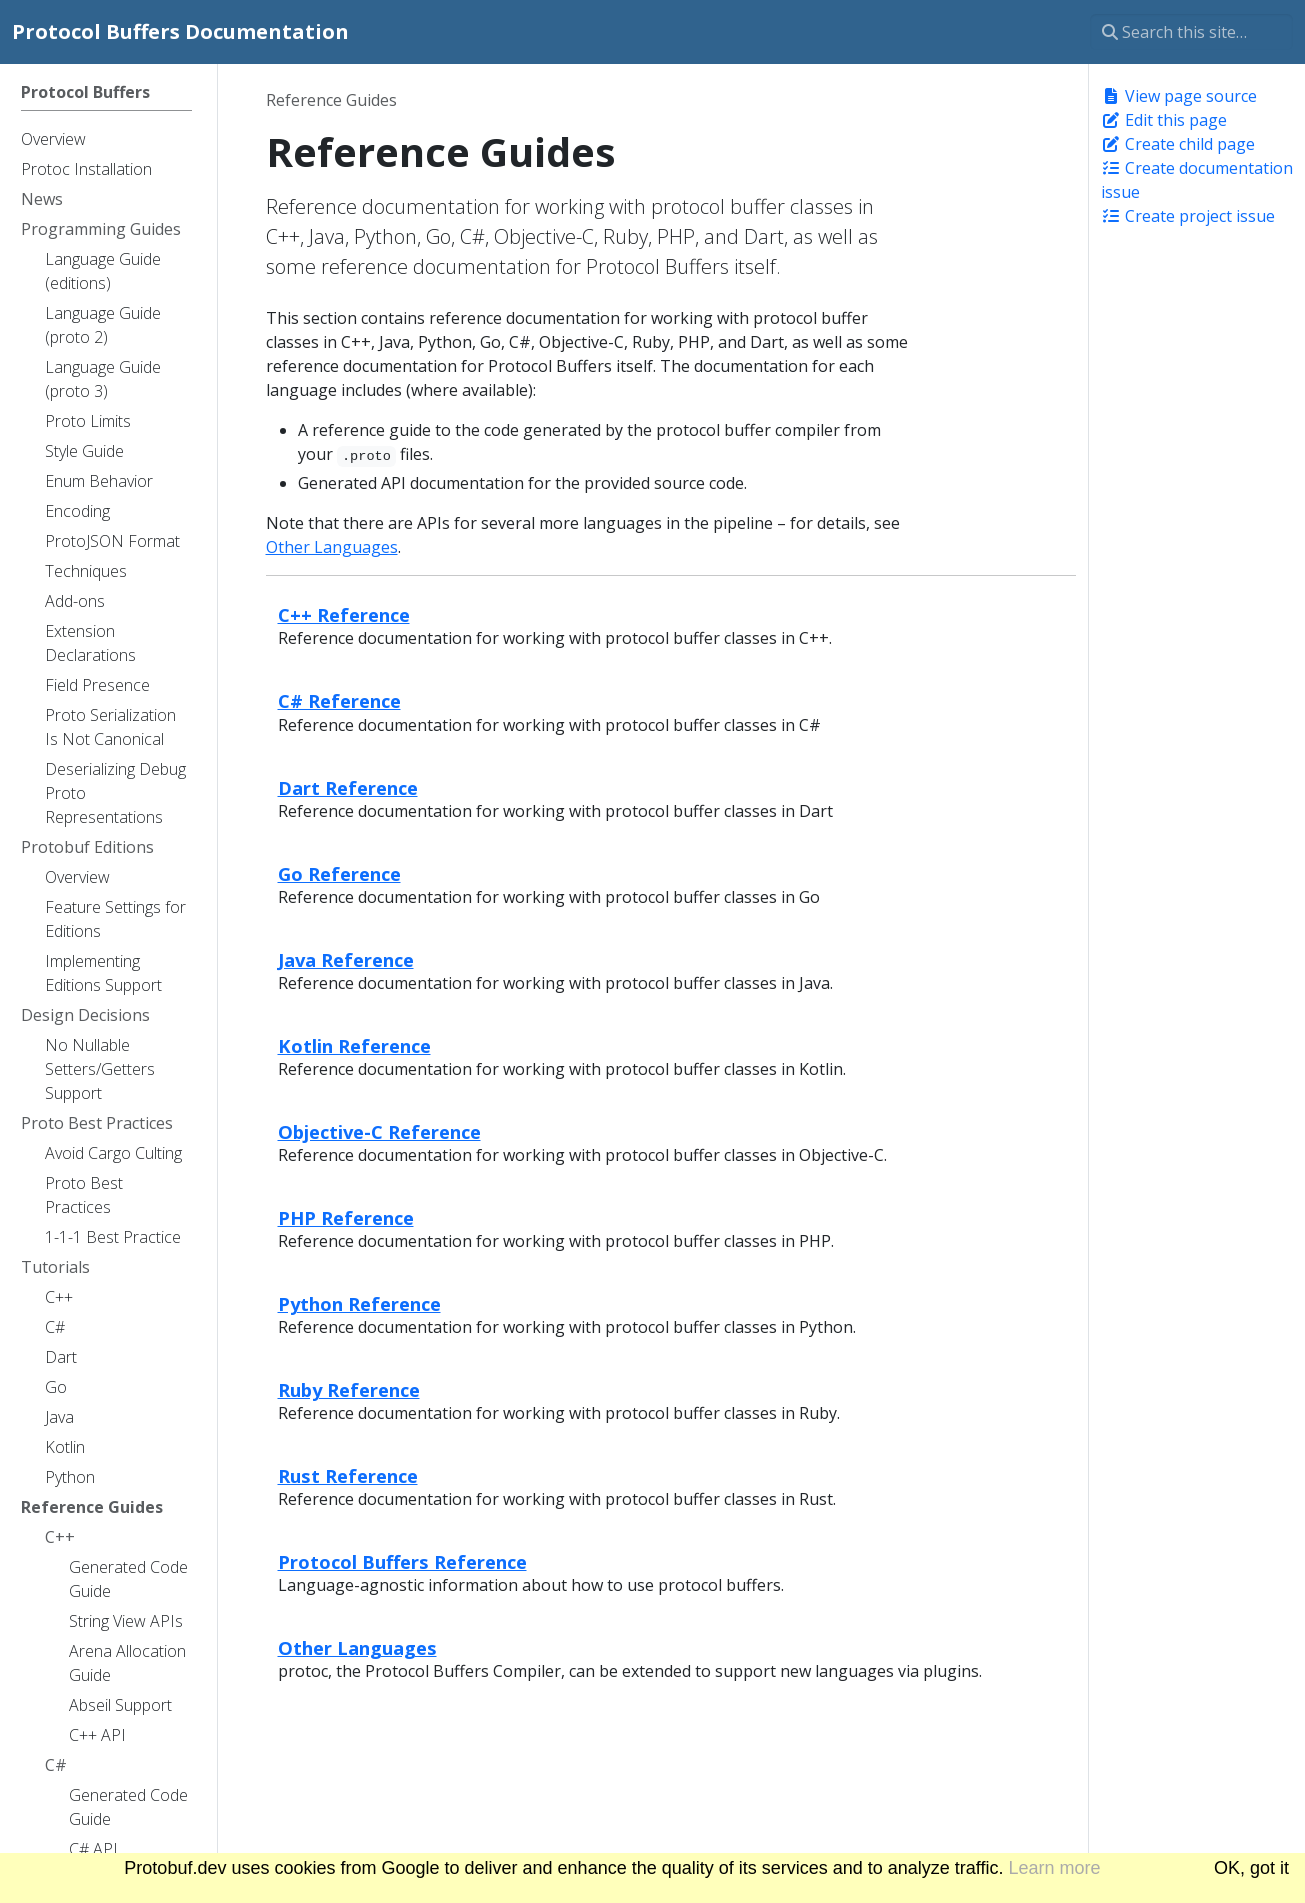 The image size is (1305, 1903). I want to click on PHP Reference, so click(346, 1217).